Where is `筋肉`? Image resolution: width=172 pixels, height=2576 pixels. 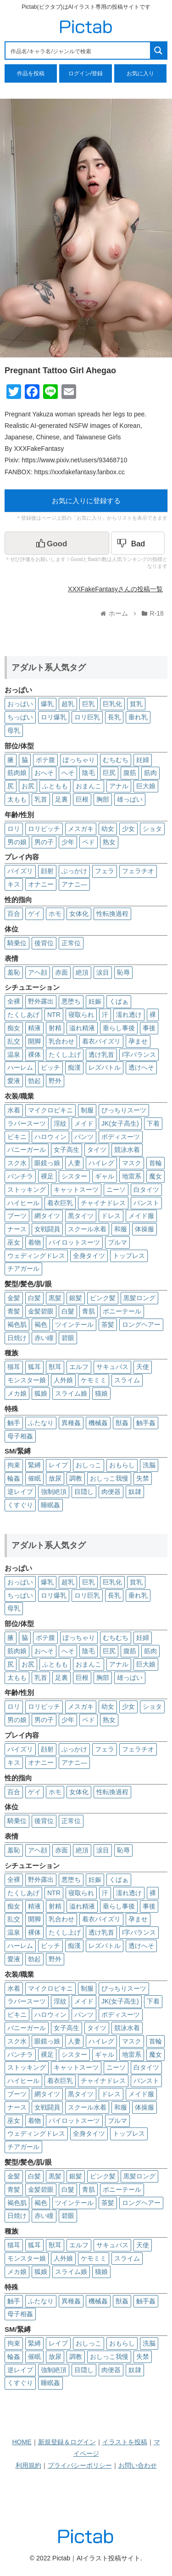 筋肉 is located at coordinates (150, 772).